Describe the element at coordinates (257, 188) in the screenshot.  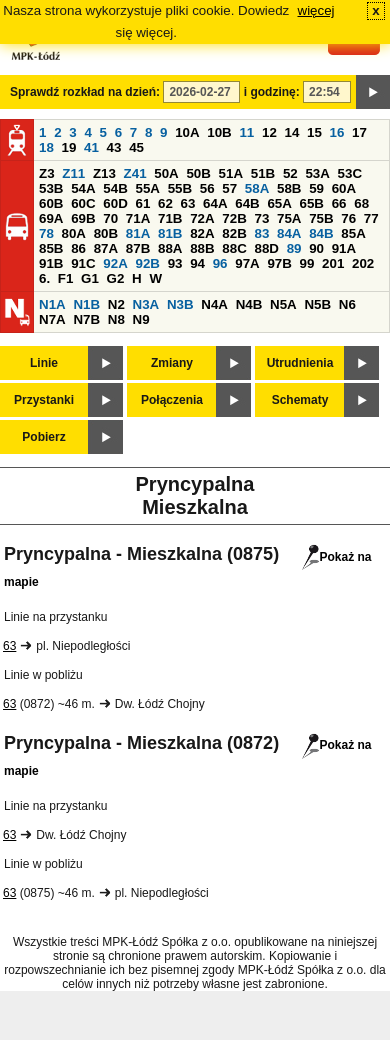
I see `58A` at that location.